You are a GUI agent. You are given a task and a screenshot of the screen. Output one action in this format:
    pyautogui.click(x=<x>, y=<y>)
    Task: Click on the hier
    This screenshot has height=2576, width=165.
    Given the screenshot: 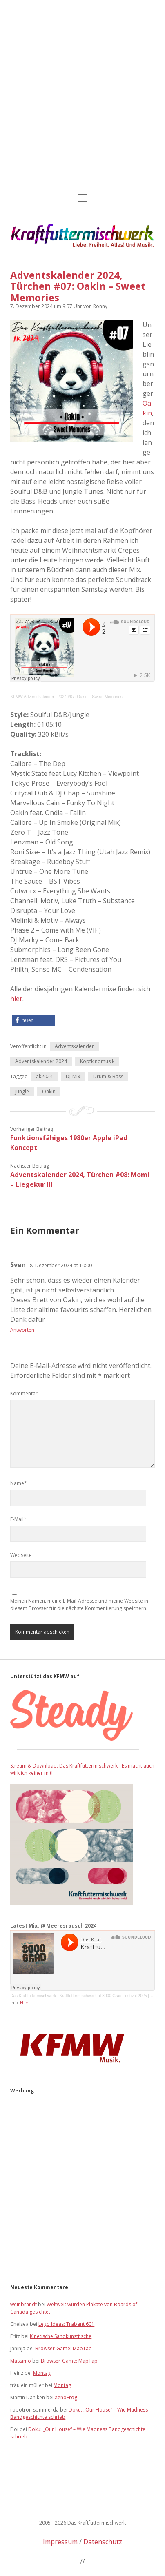 What is the action you would take?
    pyautogui.click(x=16, y=998)
    